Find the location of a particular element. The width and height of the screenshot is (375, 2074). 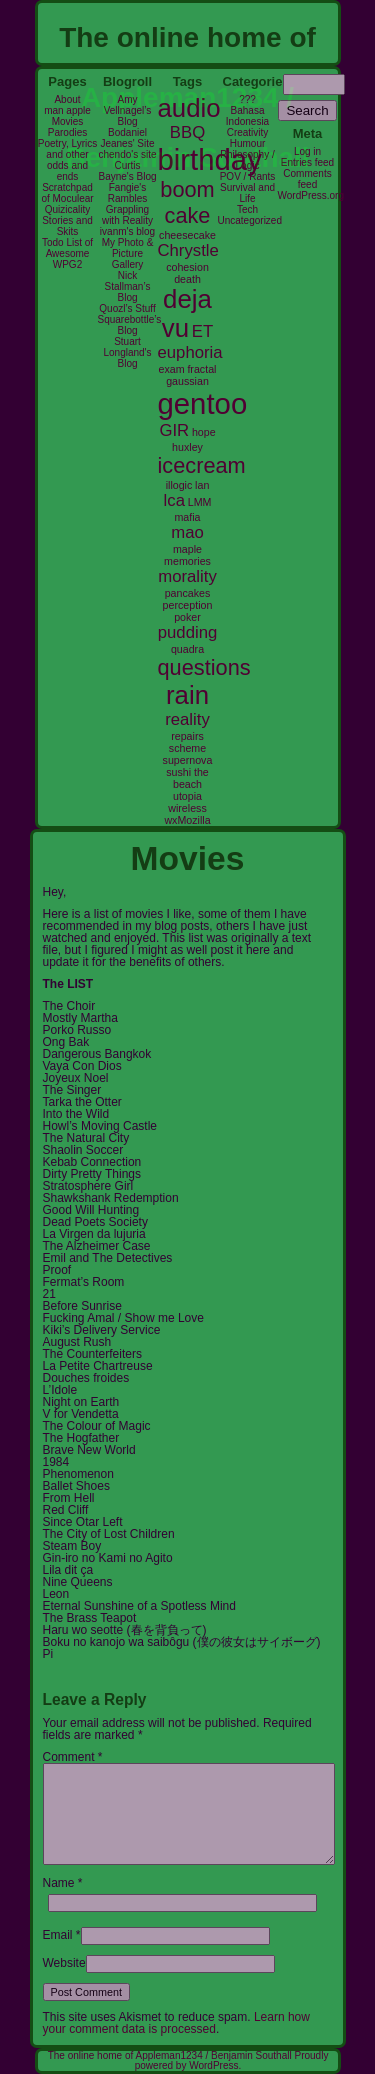

Squarebottle’s Blog is located at coordinates (130, 325).